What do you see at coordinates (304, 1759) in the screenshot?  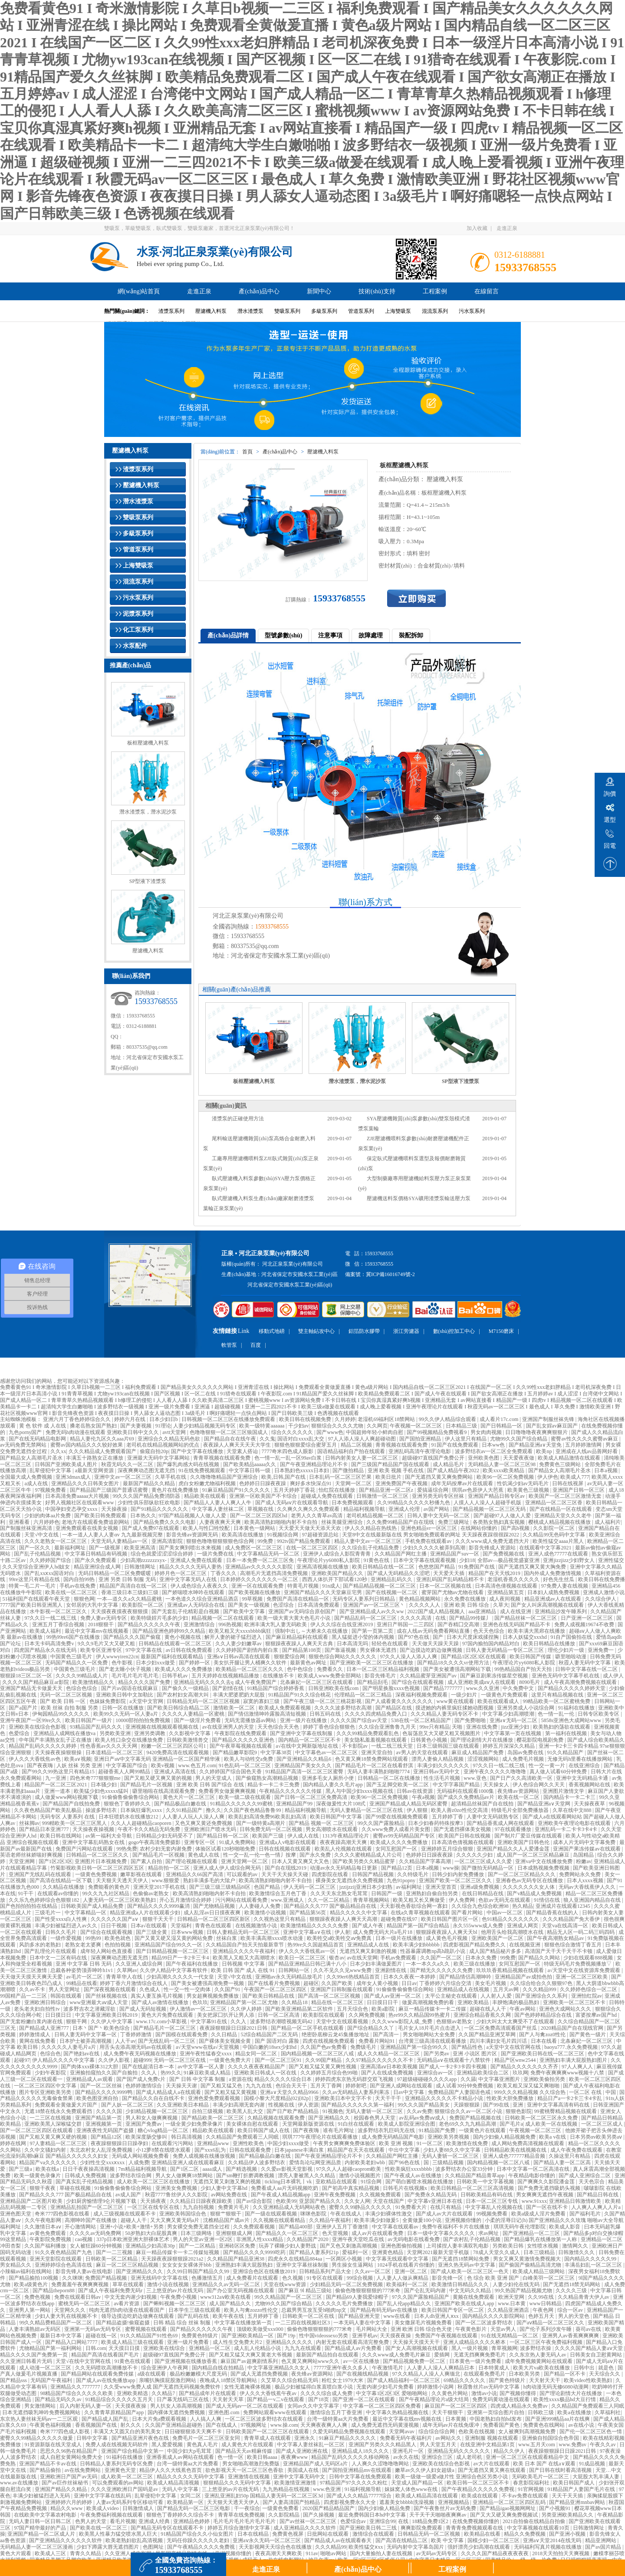 I see `国产亚洲精品久久精品6` at bounding box center [304, 1759].